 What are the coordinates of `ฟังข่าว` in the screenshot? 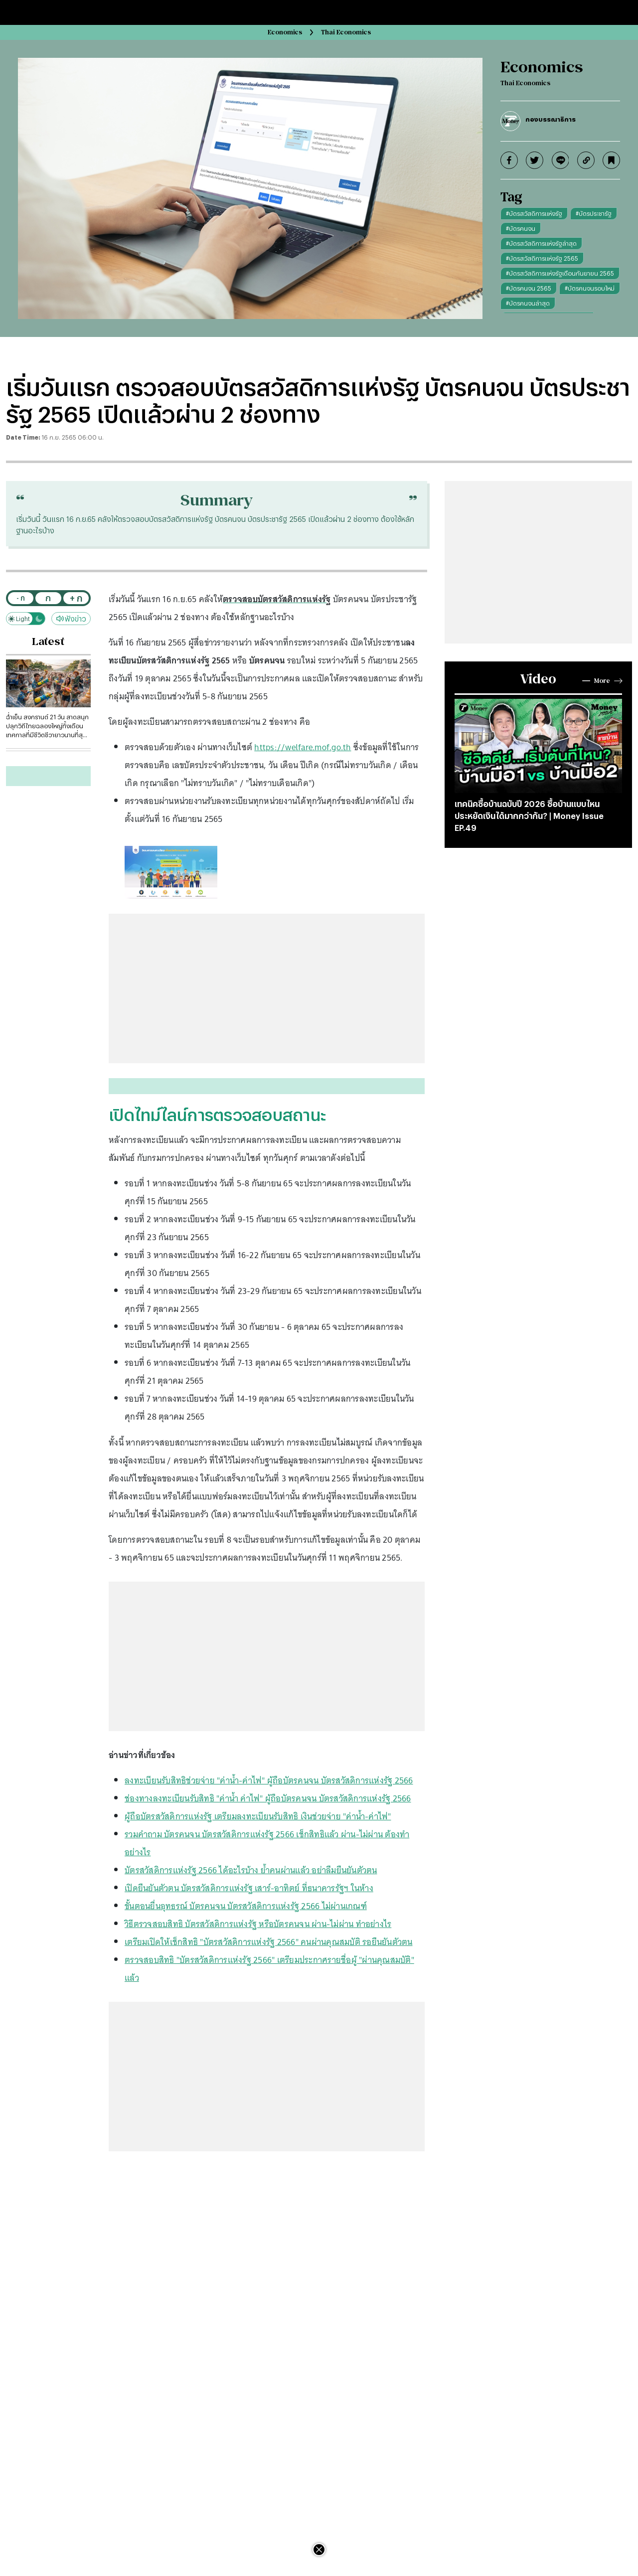 It's located at (71, 619).